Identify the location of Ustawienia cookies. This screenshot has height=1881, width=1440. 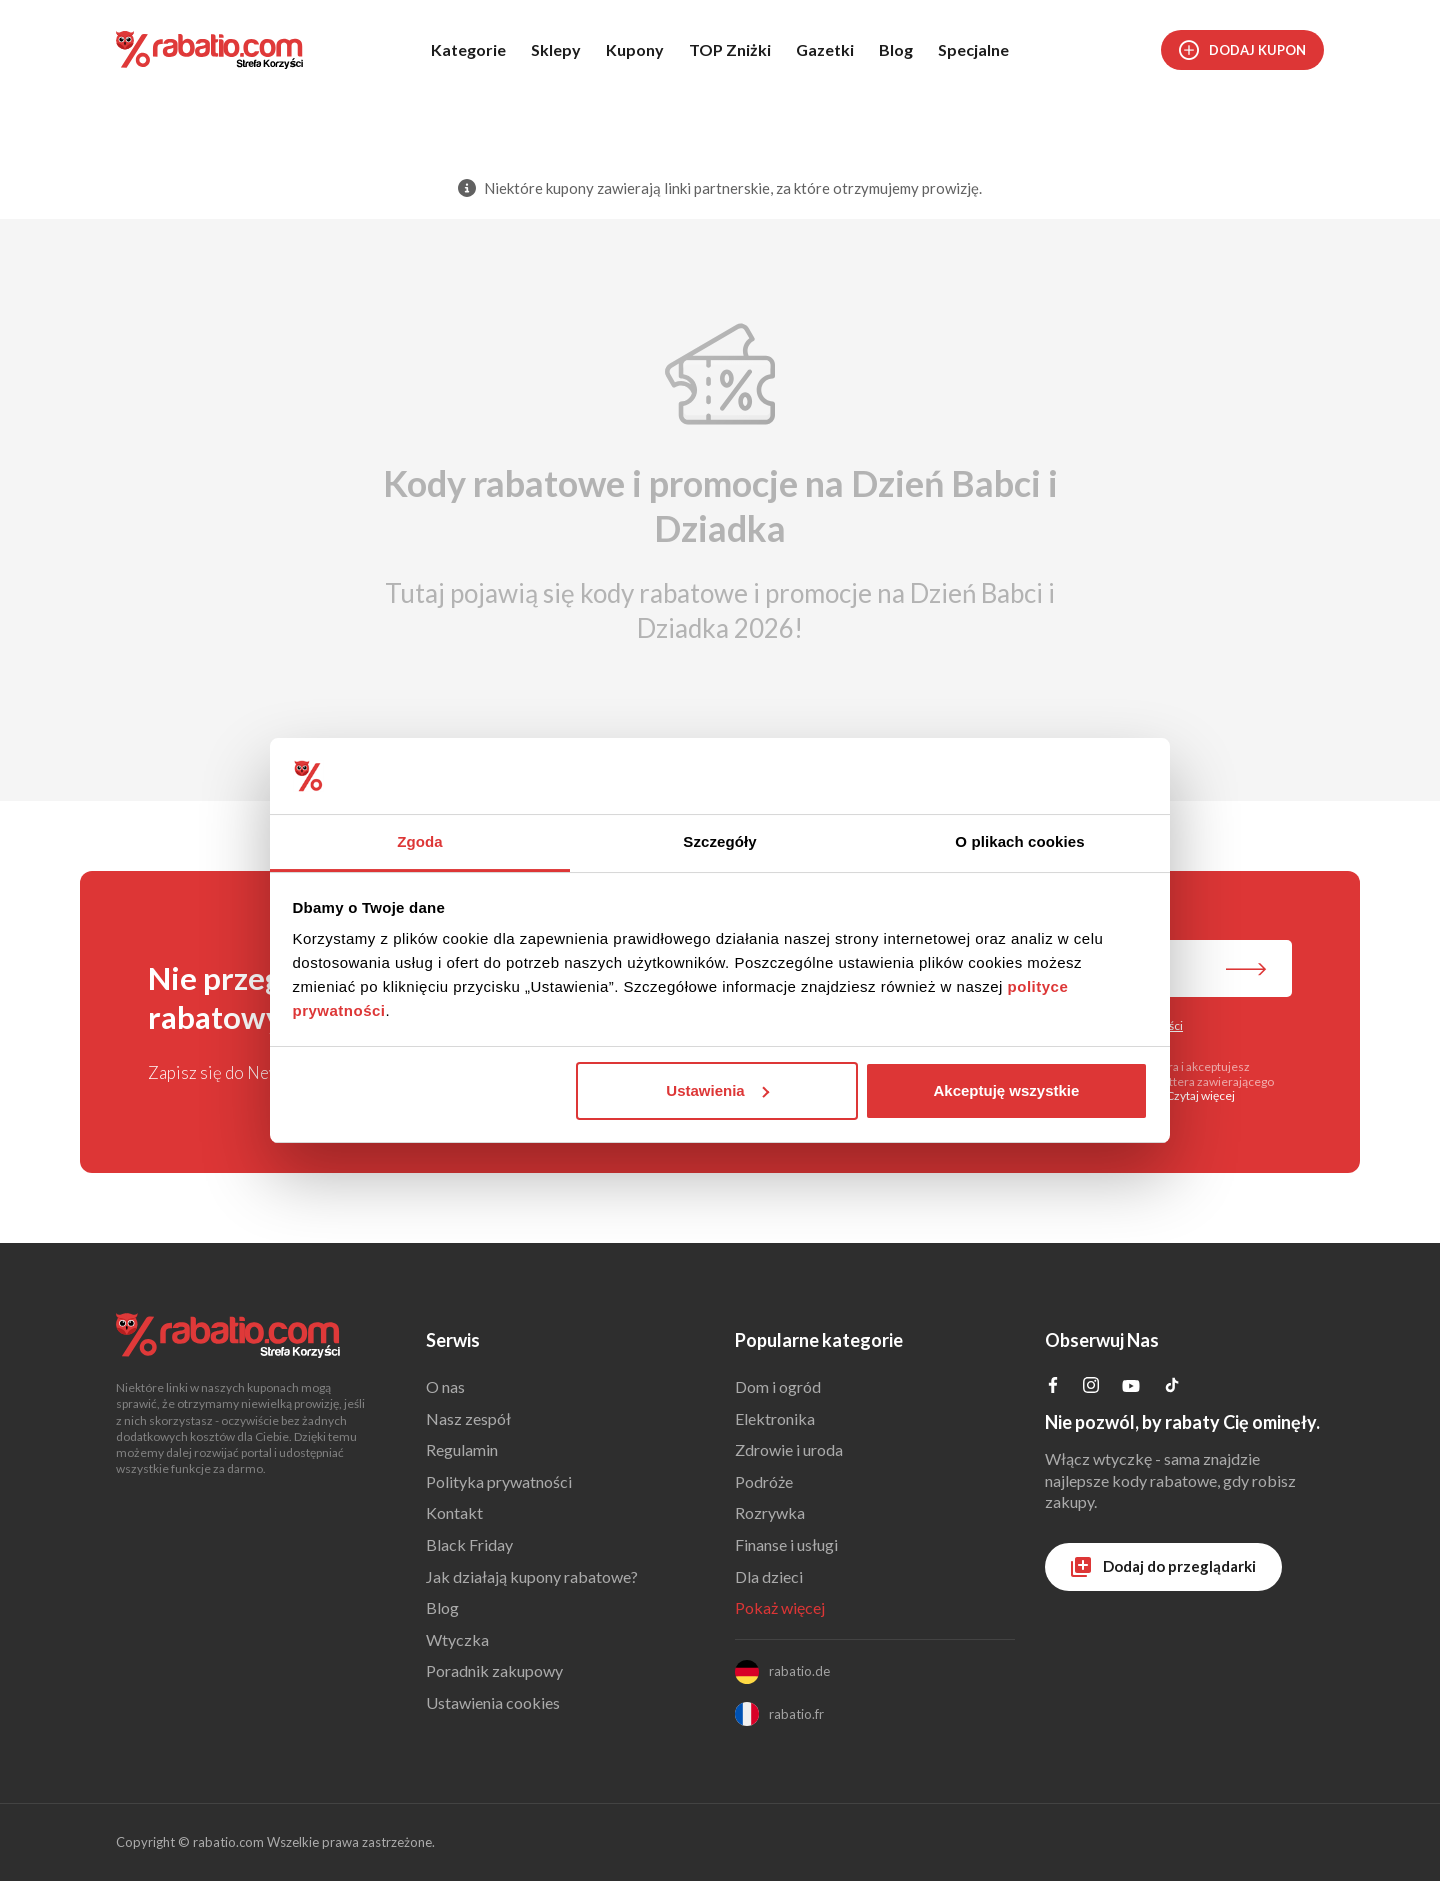
(493, 1702).